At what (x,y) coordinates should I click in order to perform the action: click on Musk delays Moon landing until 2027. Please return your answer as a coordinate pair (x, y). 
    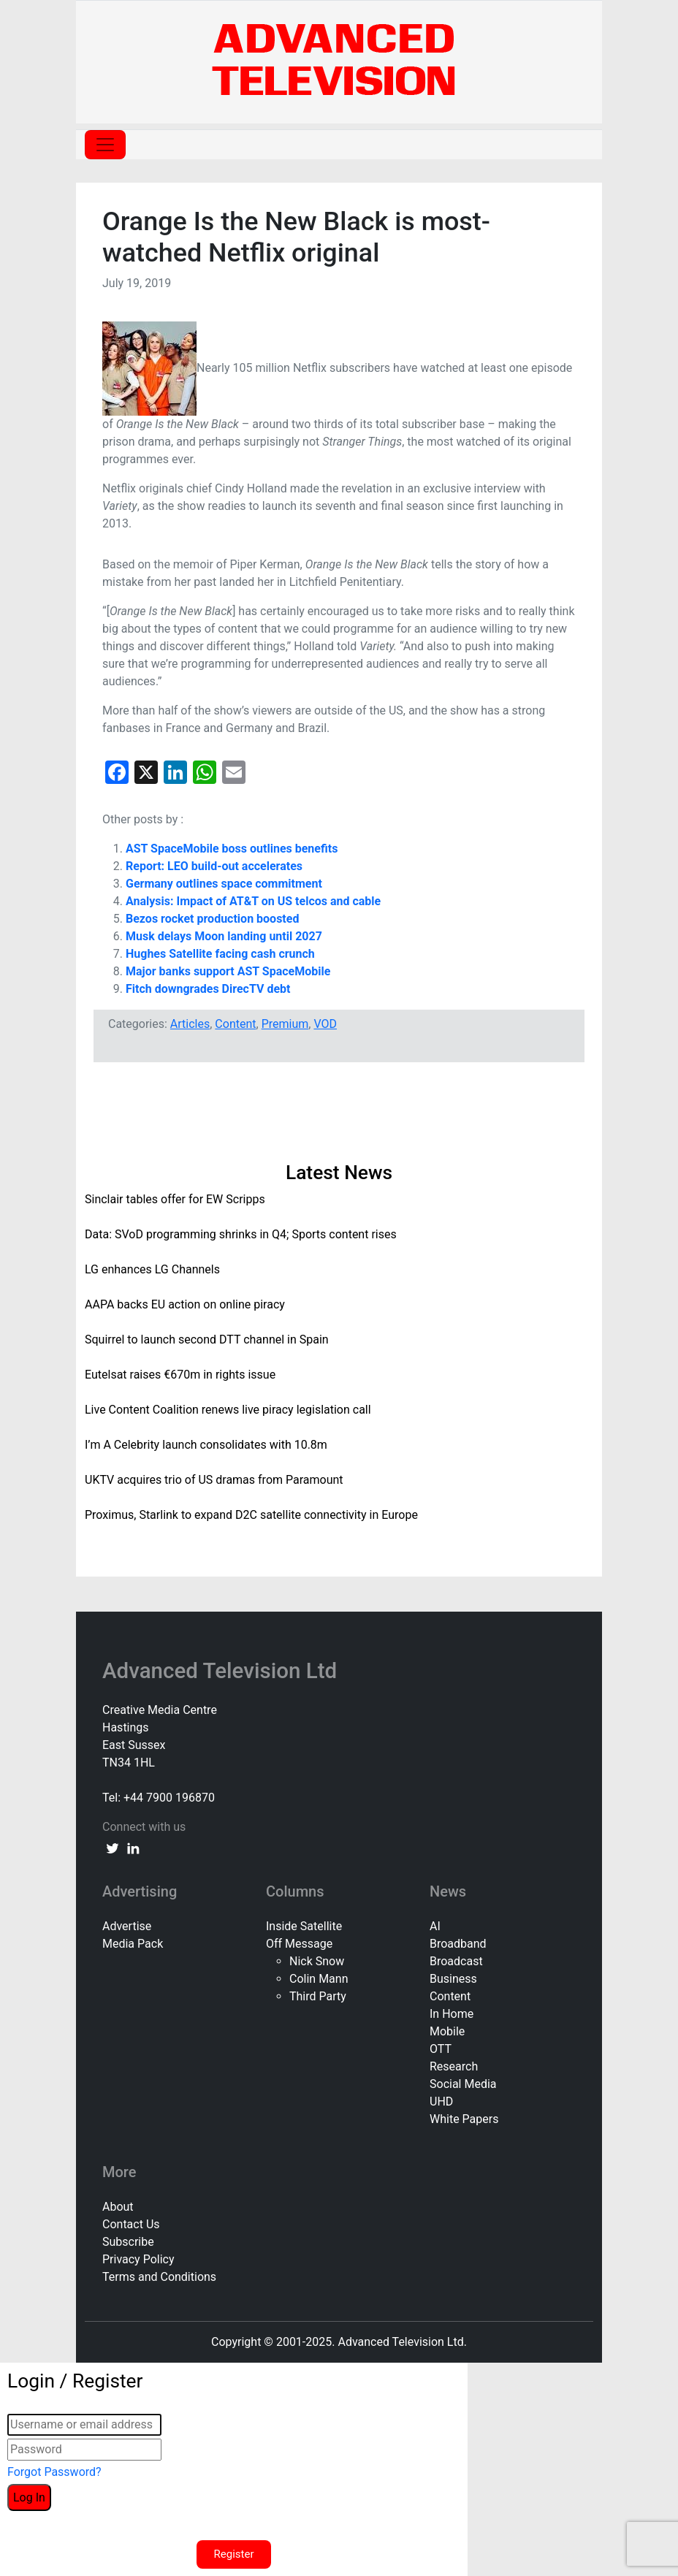
    Looking at the image, I should click on (224, 936).